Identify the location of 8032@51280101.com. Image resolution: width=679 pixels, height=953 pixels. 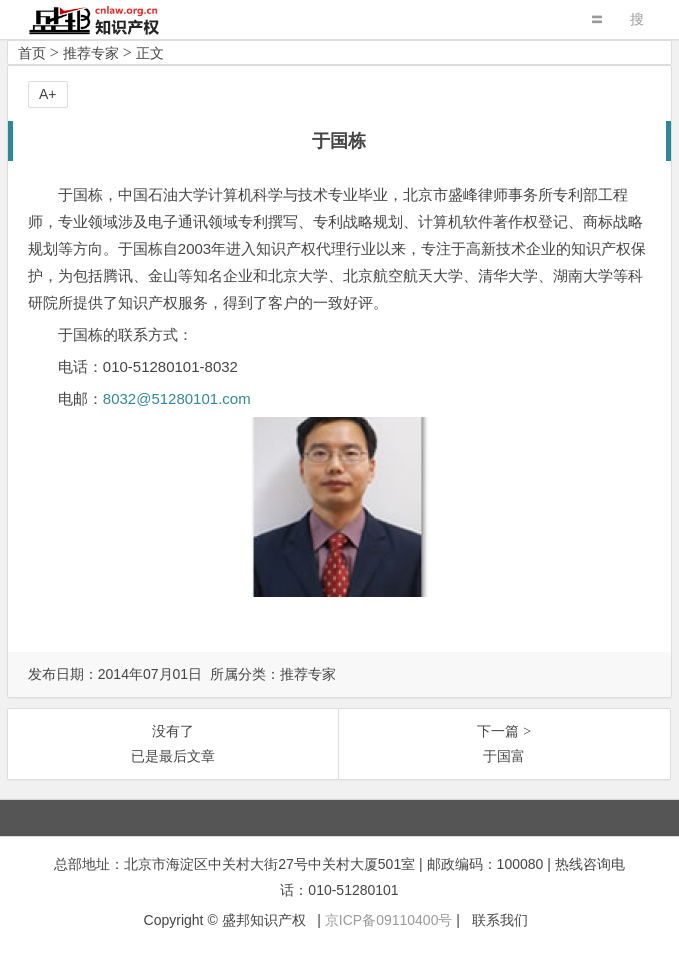
(177, 398).